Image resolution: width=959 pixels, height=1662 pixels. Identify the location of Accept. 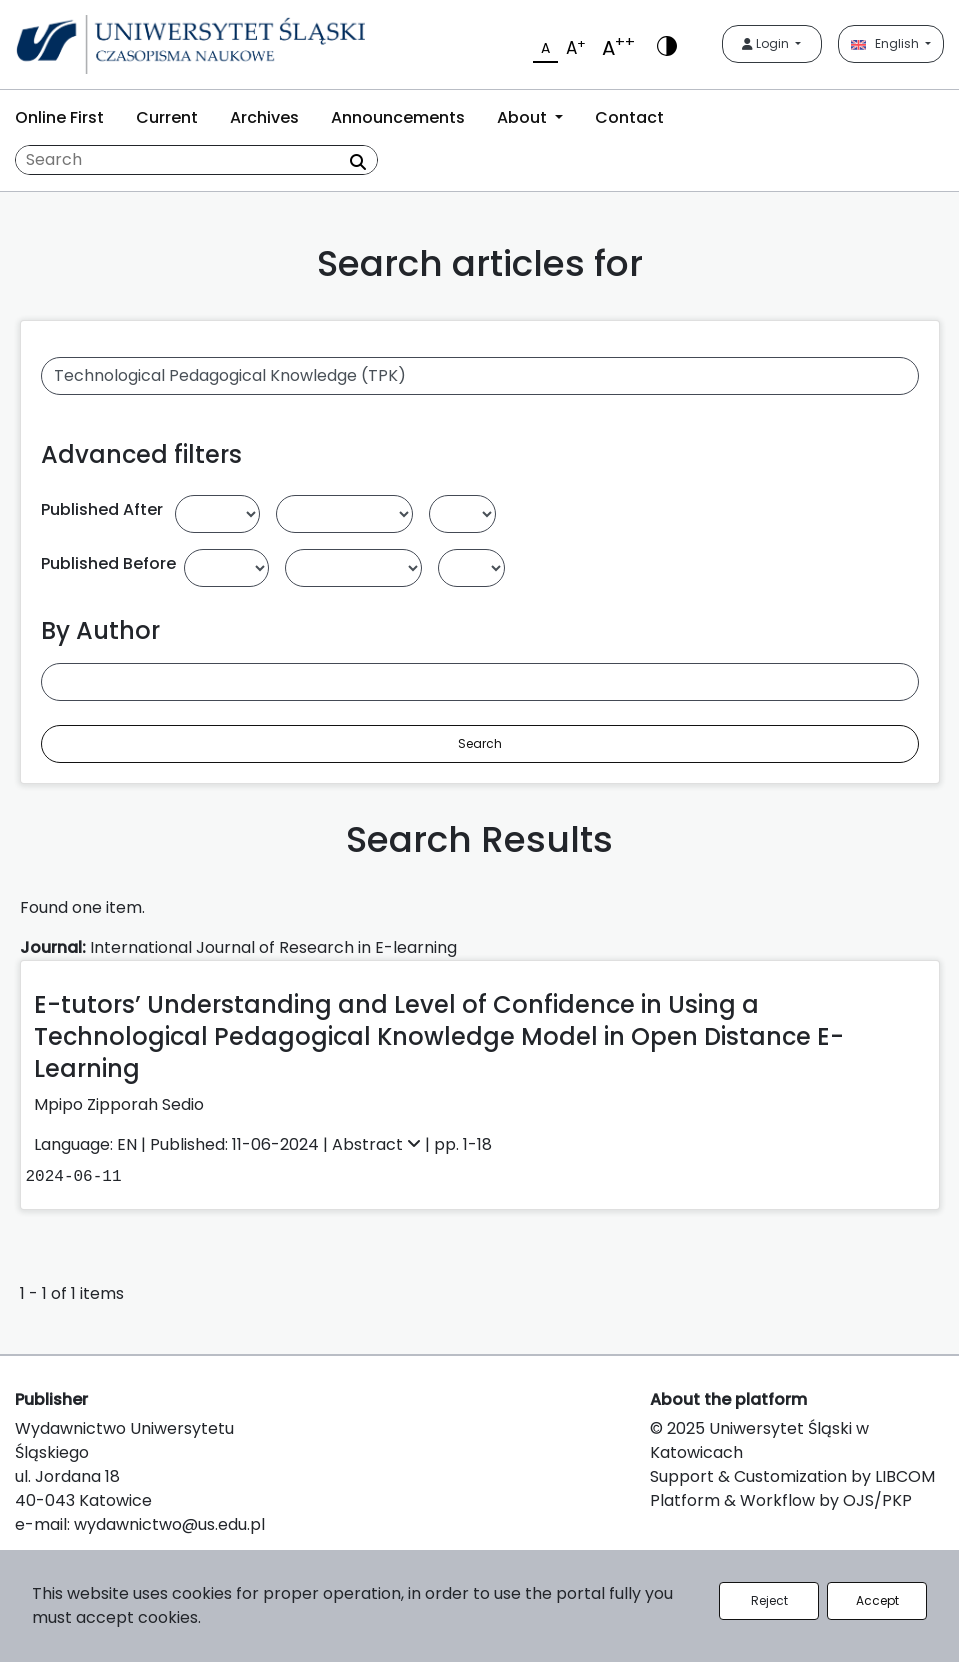
(877, 1600).